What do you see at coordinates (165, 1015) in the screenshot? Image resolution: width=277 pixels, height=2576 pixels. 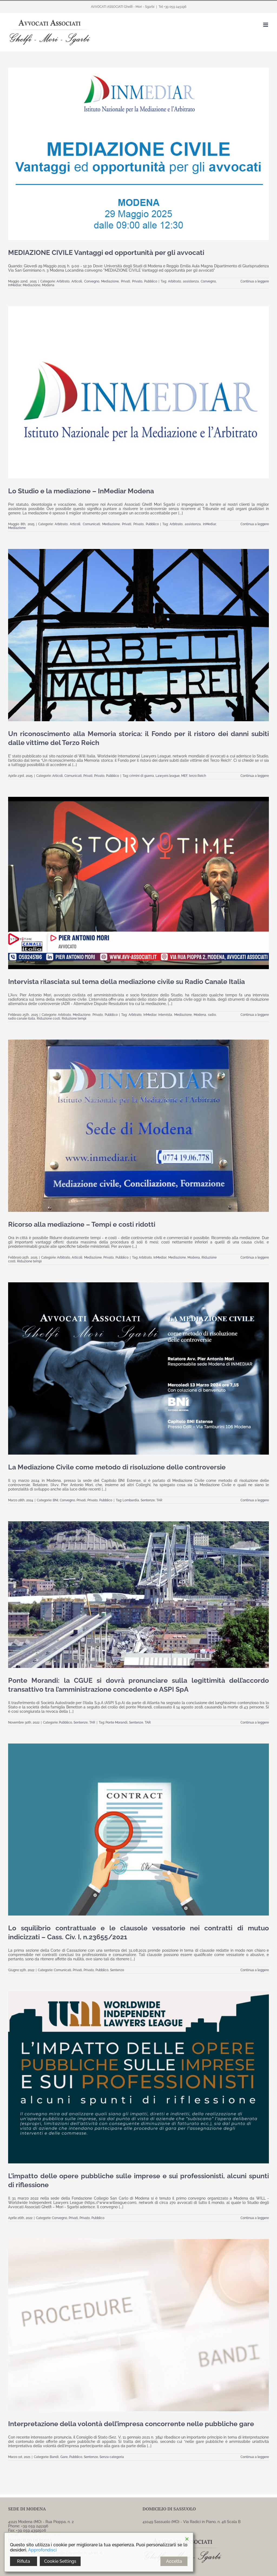 I see `intervista` at bounding box center [165, 1015].